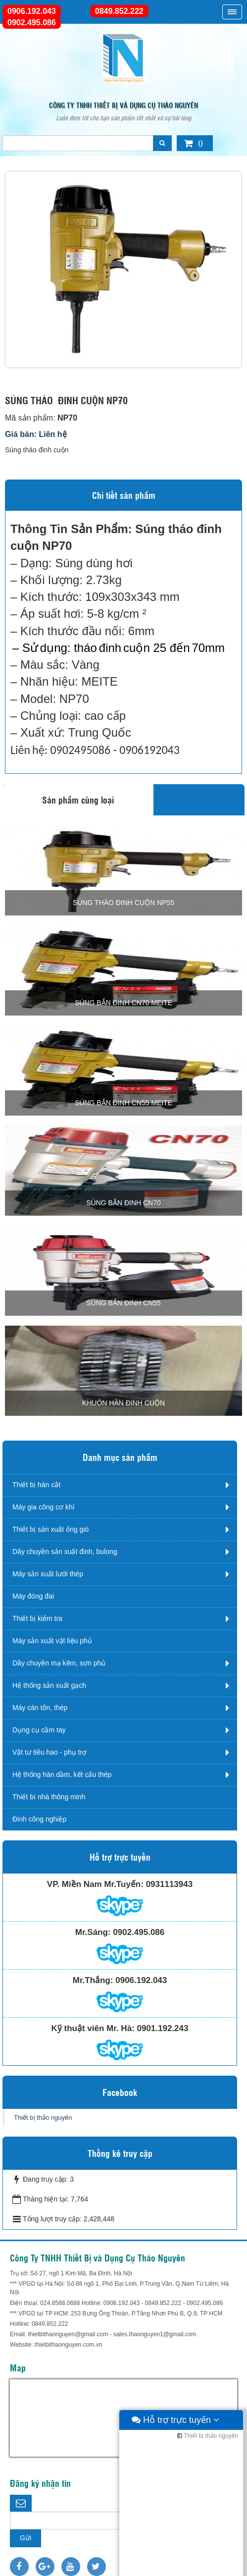 This screenshot has height=2576, width=247. I want to click on Thiết bị sản xuất ống gió, so click(50, 1529).